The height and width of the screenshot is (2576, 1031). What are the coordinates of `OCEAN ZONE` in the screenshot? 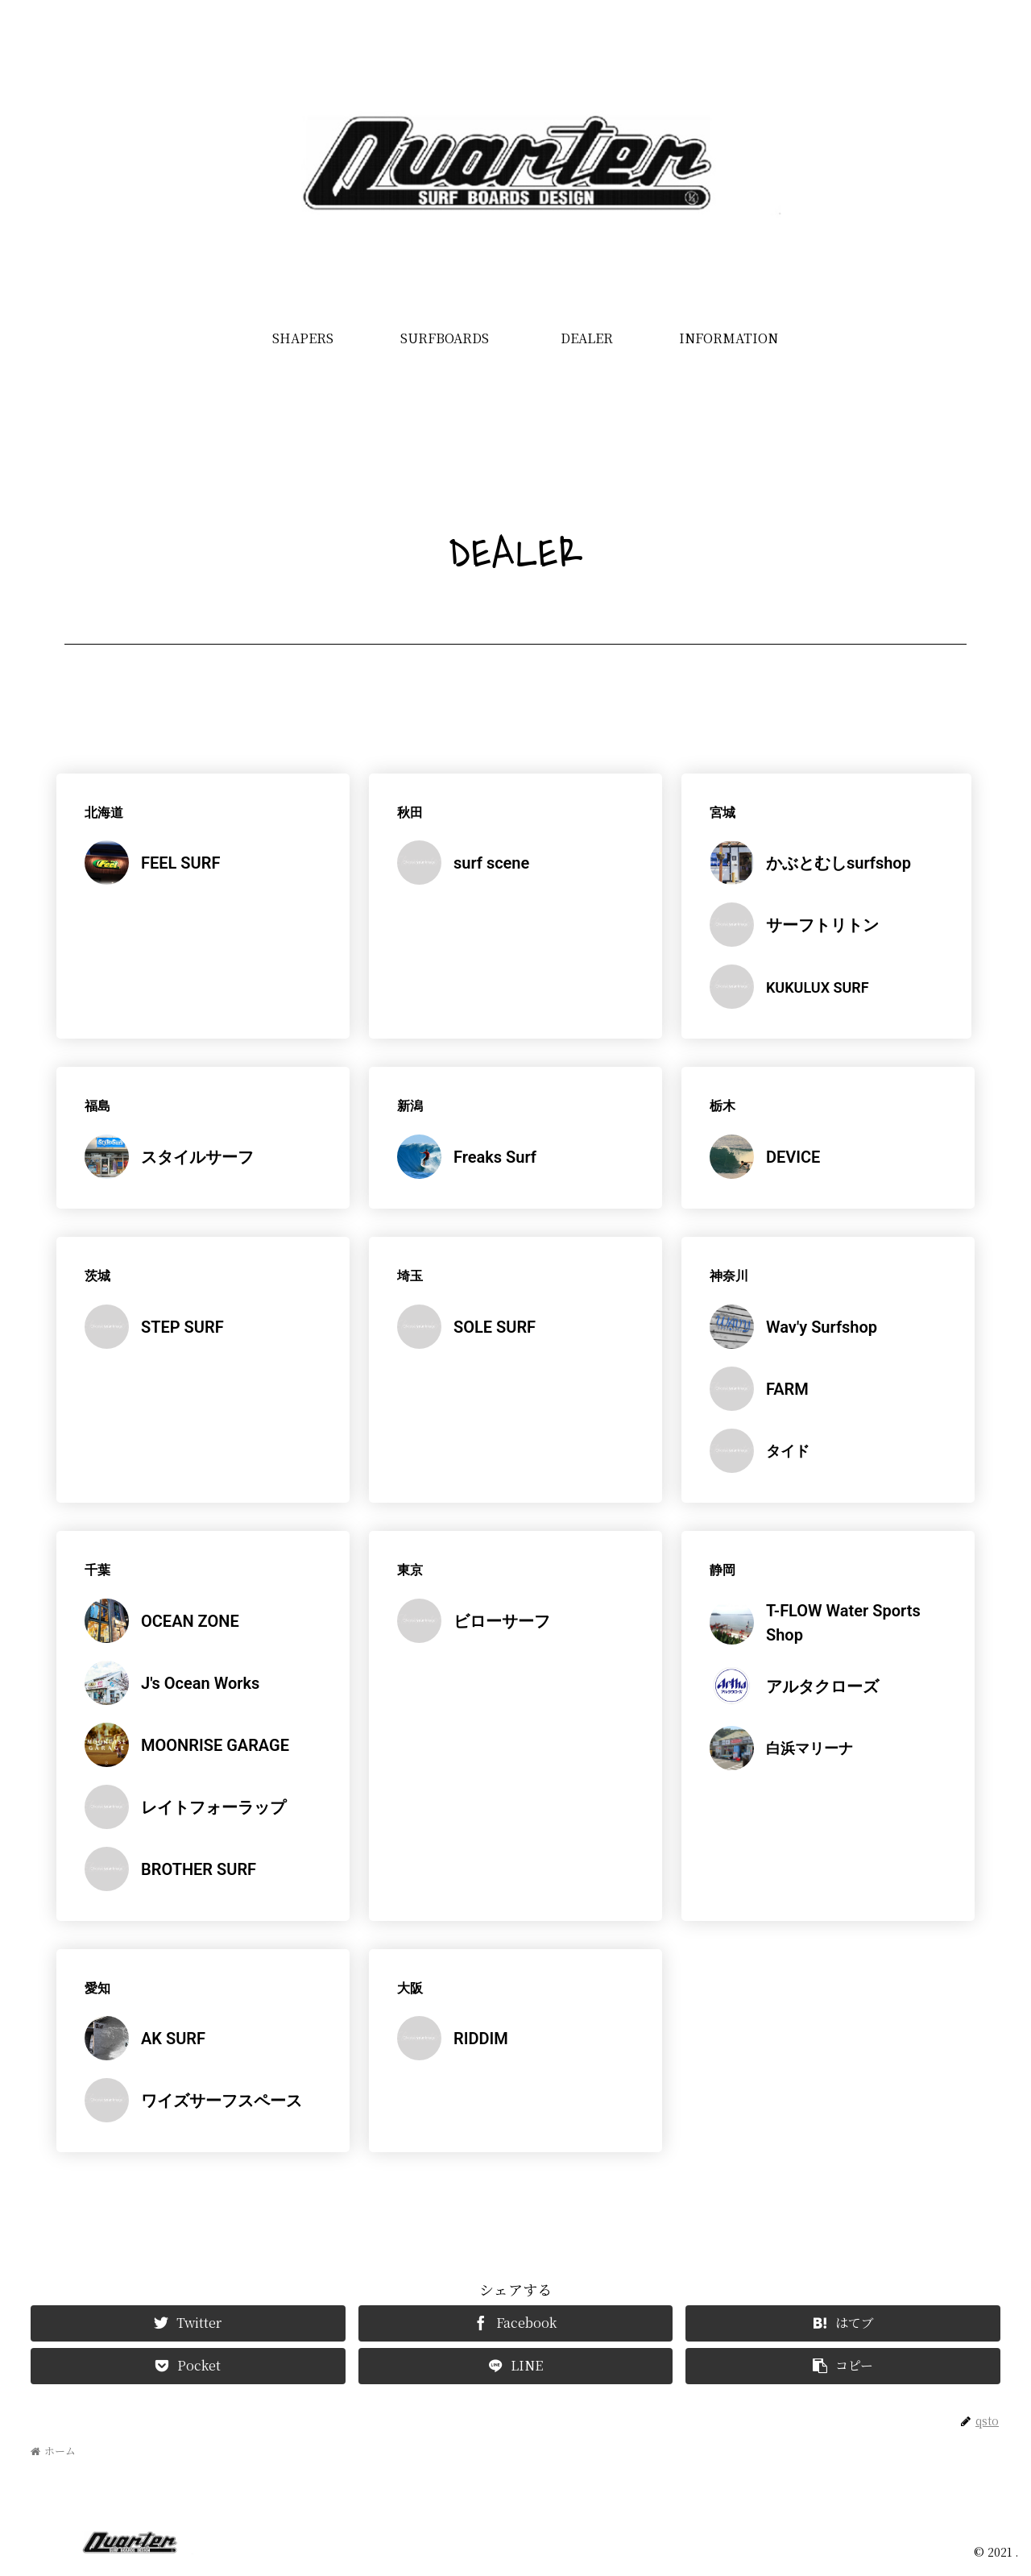 It's located at (190, 1621).